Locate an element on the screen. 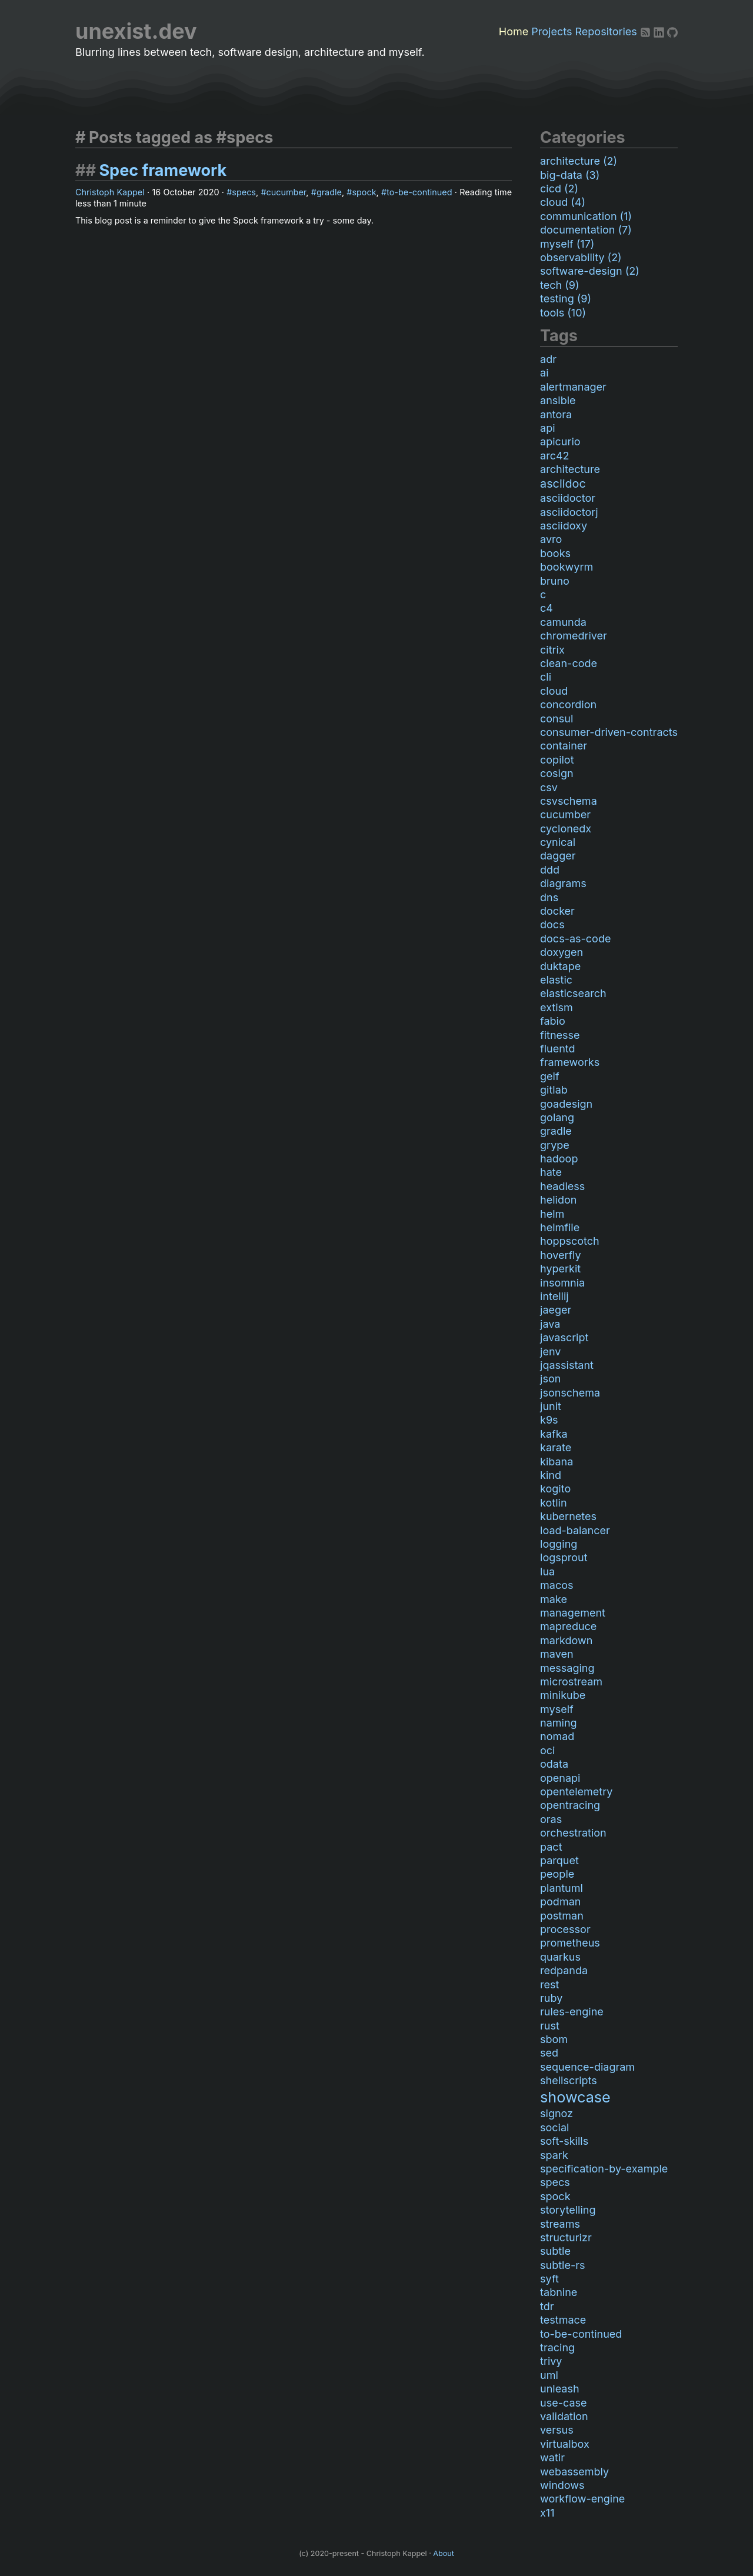  hoverfly is located at coordinates (560, 1255).